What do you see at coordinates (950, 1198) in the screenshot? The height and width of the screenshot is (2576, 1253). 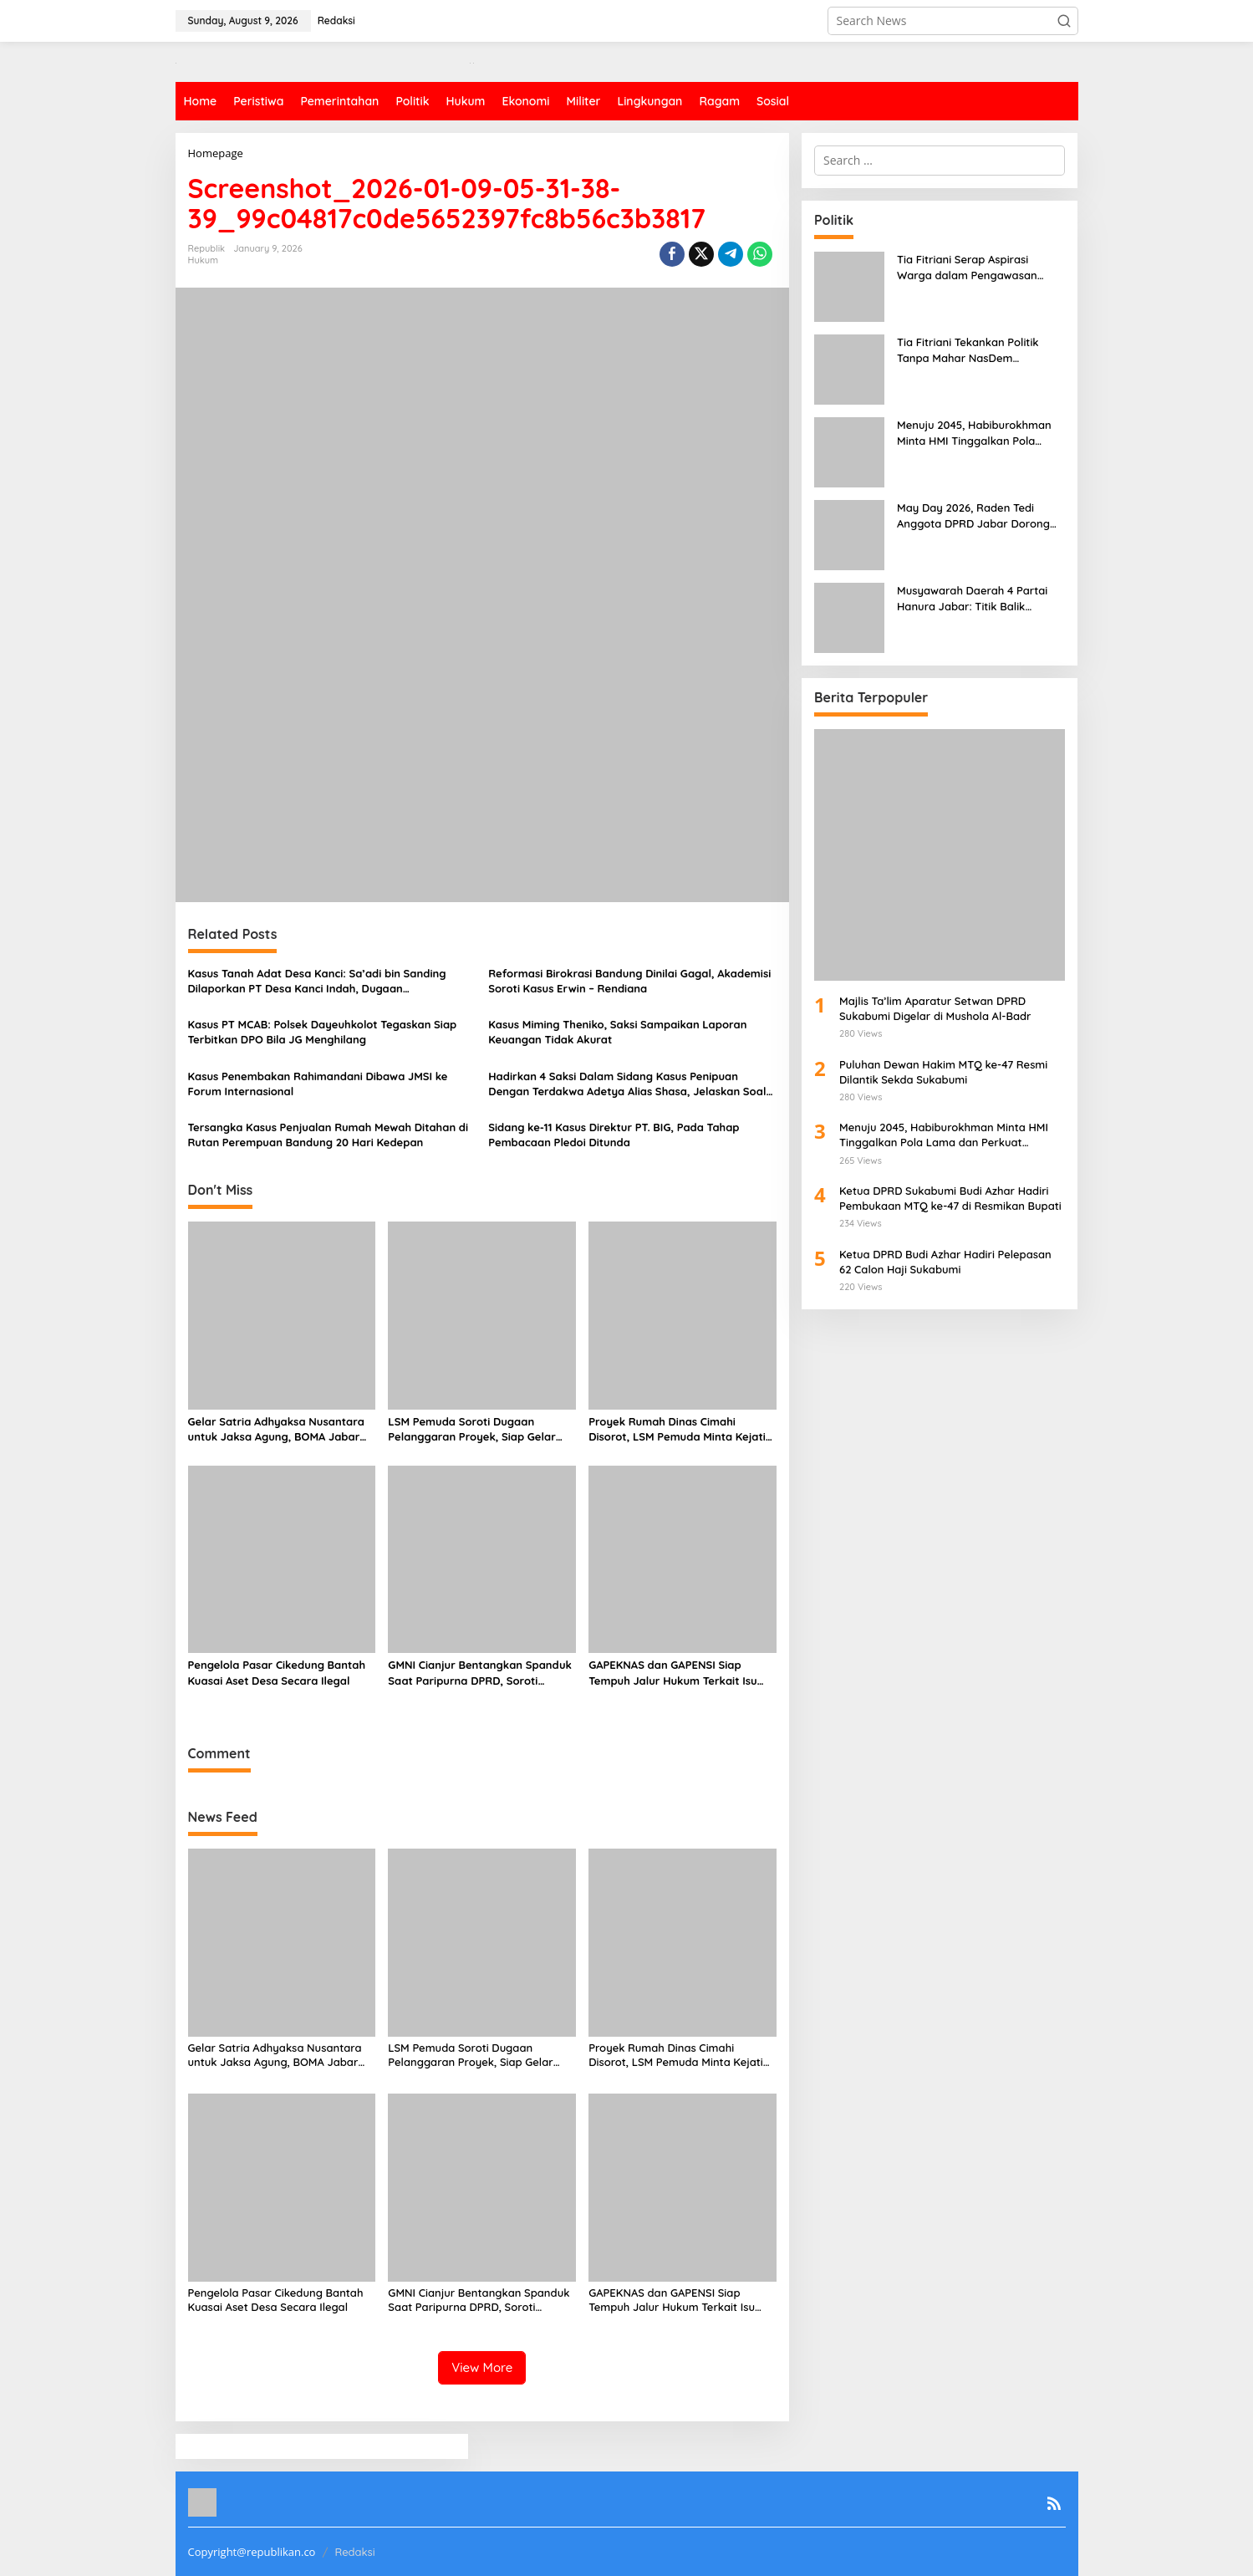 I see `Ketua DPRD Sukabumi Budi Azhar Hadiri Pembukaan MTQ ke-47 di Resmikan Bupati` at bounding box center [950, 1198].